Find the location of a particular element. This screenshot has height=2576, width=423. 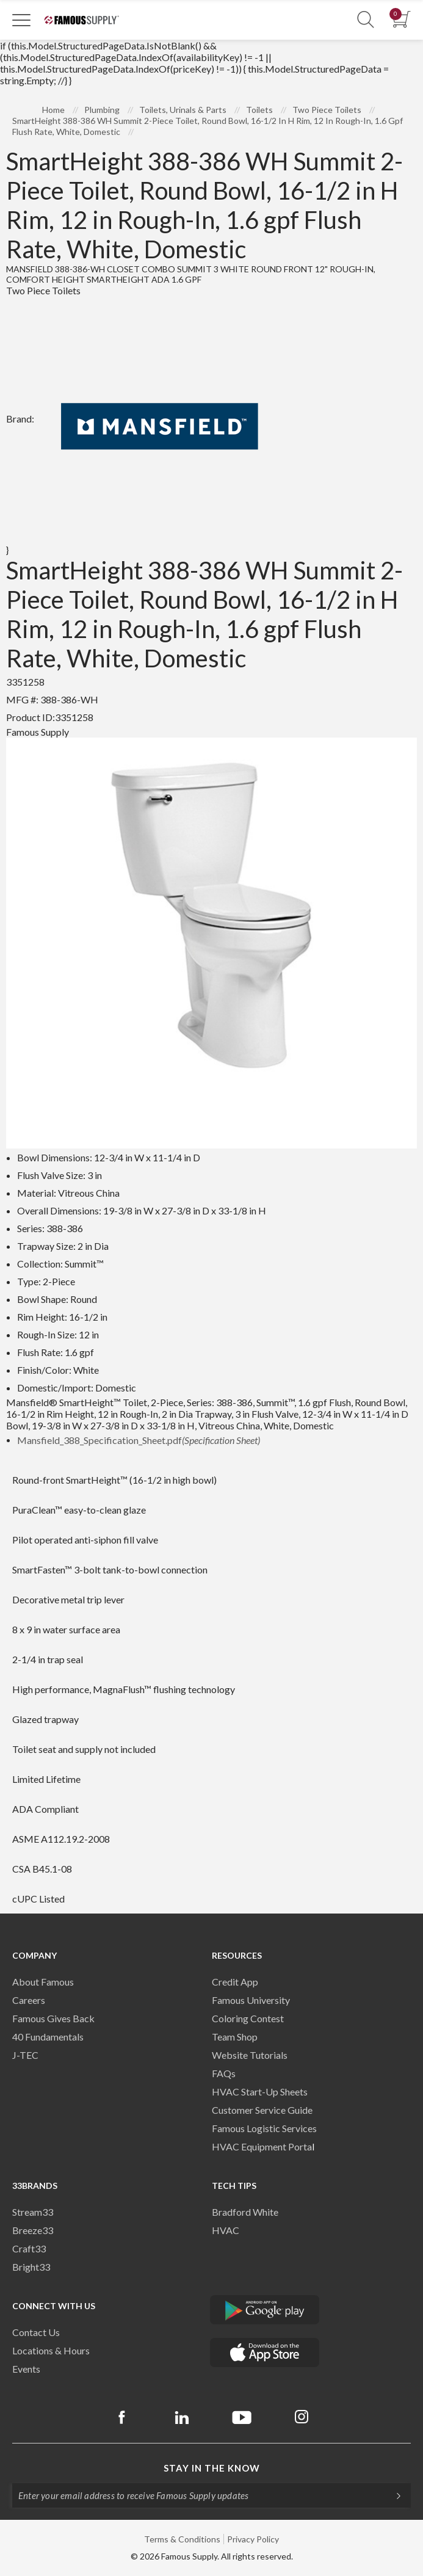

Famous Gives Back is located at coordinates (53, 2018).